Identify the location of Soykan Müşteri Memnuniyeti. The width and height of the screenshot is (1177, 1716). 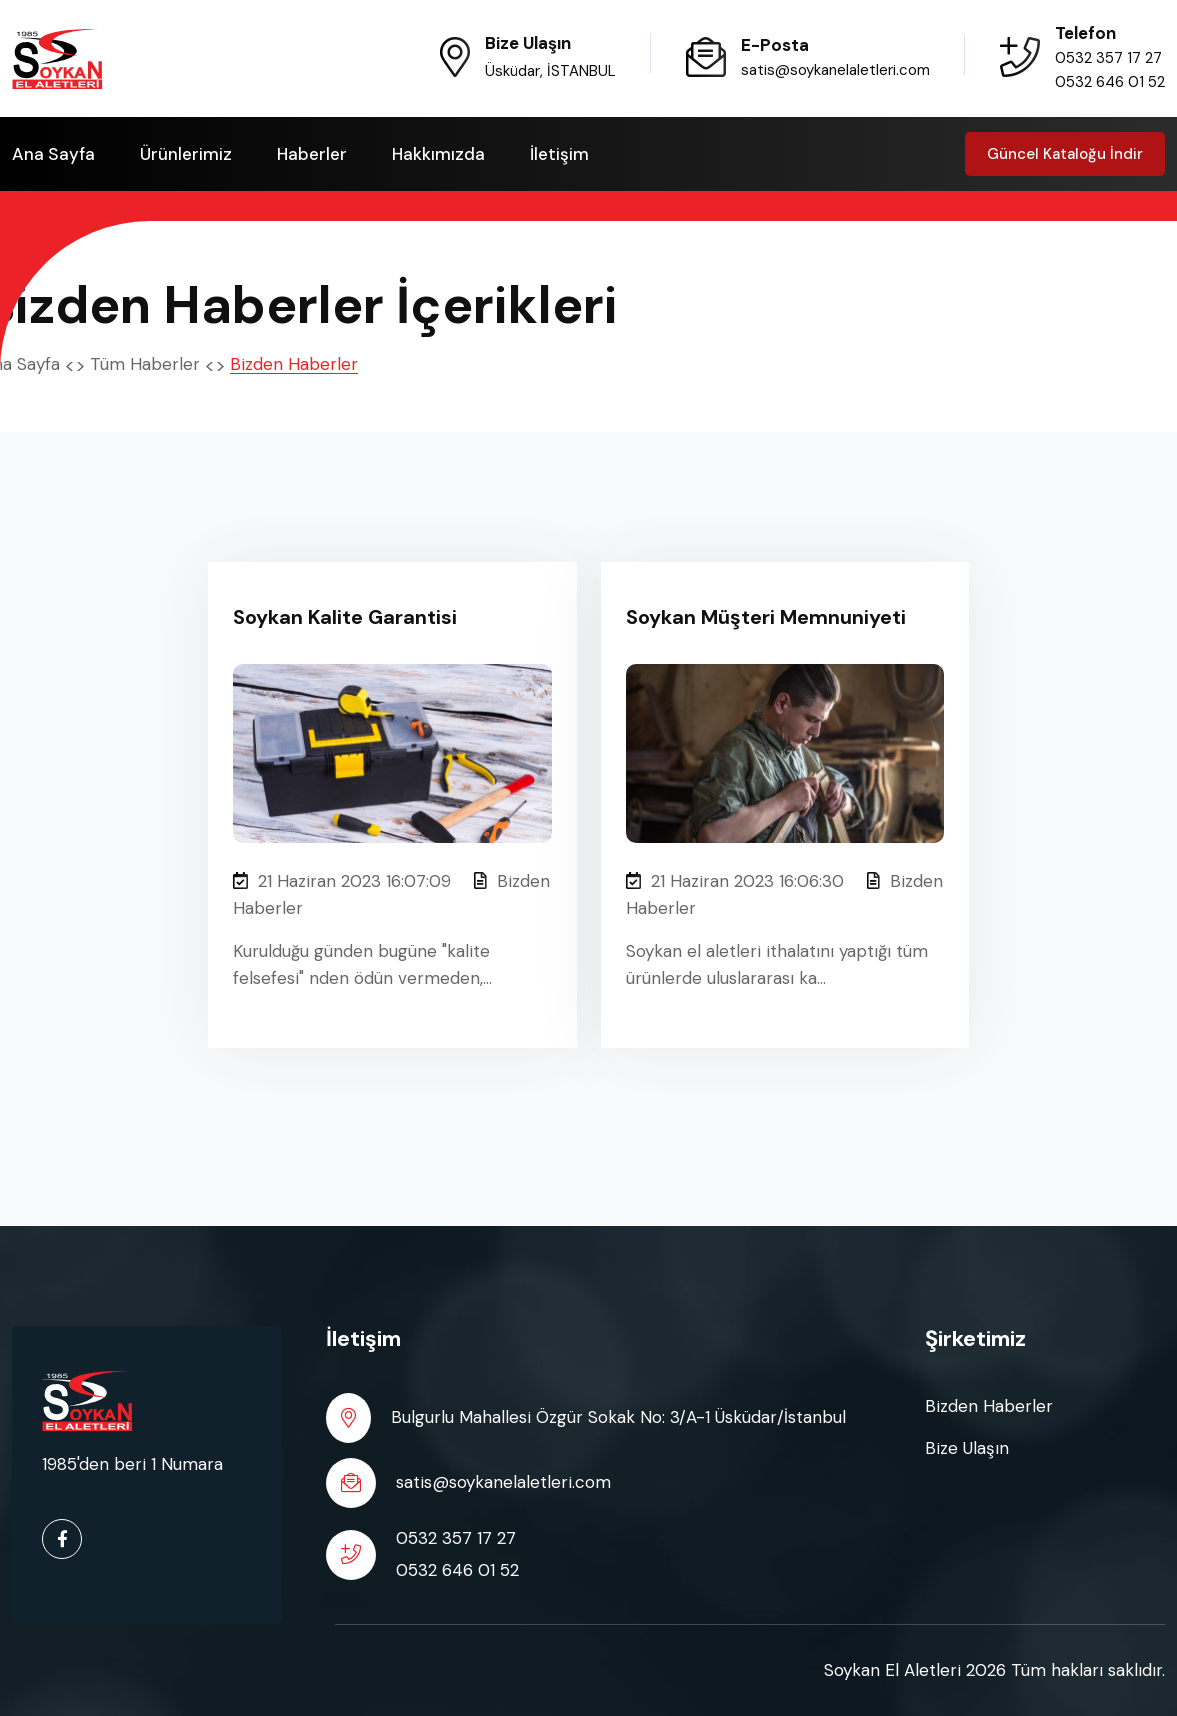
(766, 617).